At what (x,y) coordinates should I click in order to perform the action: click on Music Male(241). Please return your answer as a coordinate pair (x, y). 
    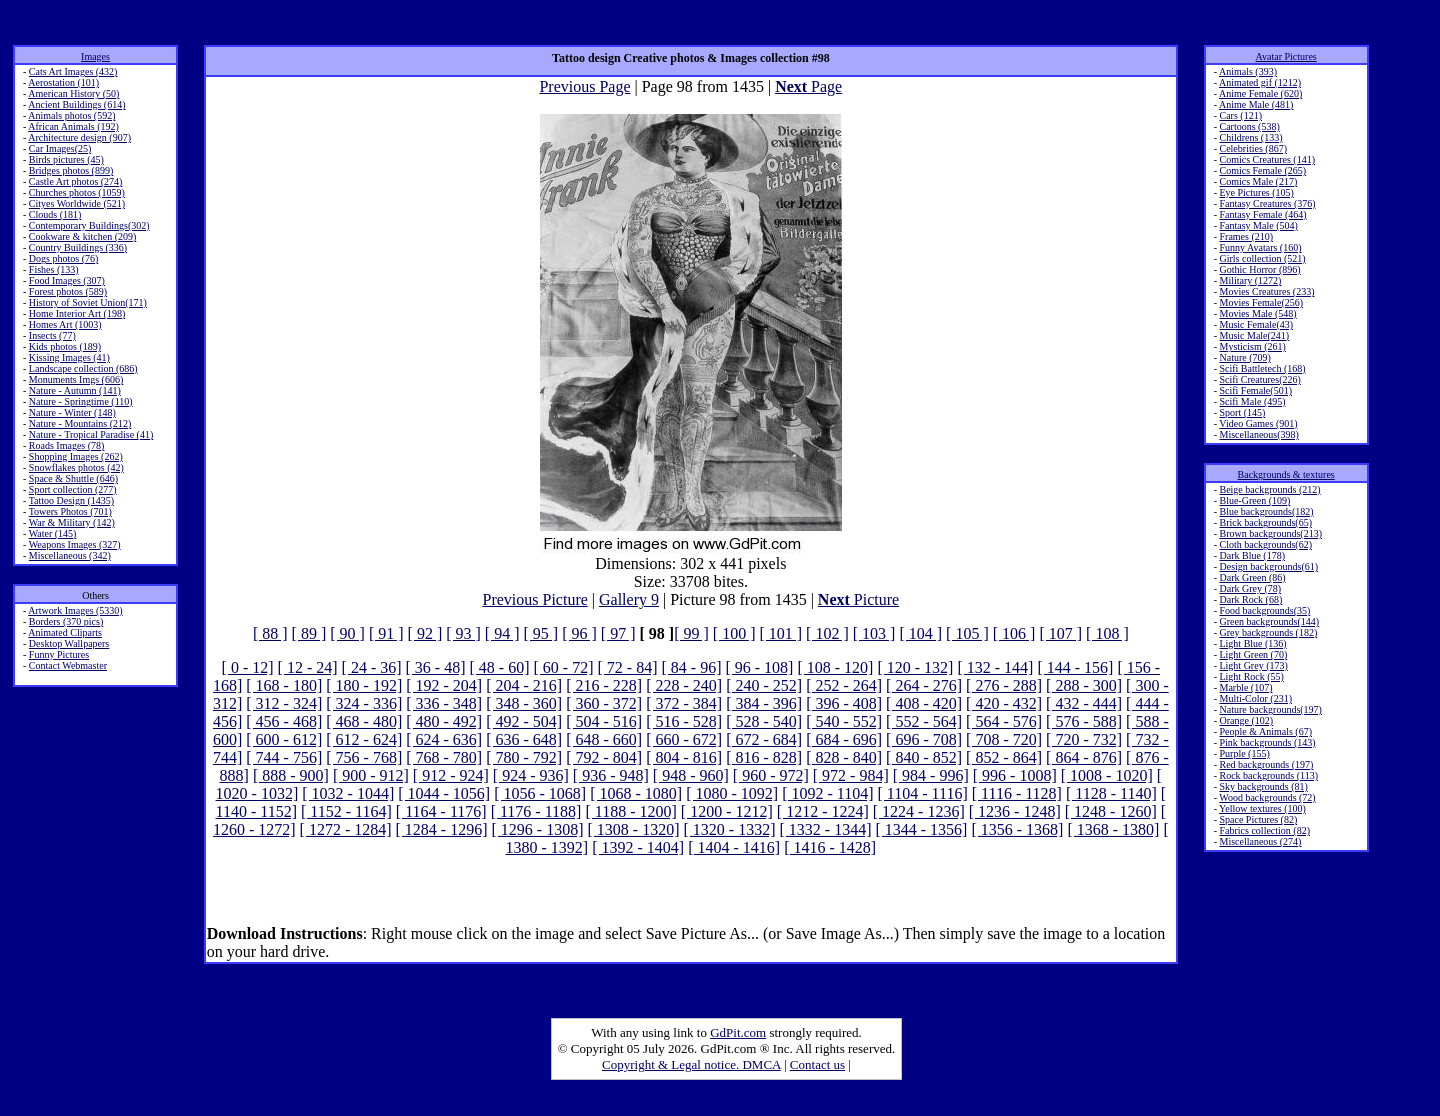
    Looking at the image, I should click on (1254, 335).